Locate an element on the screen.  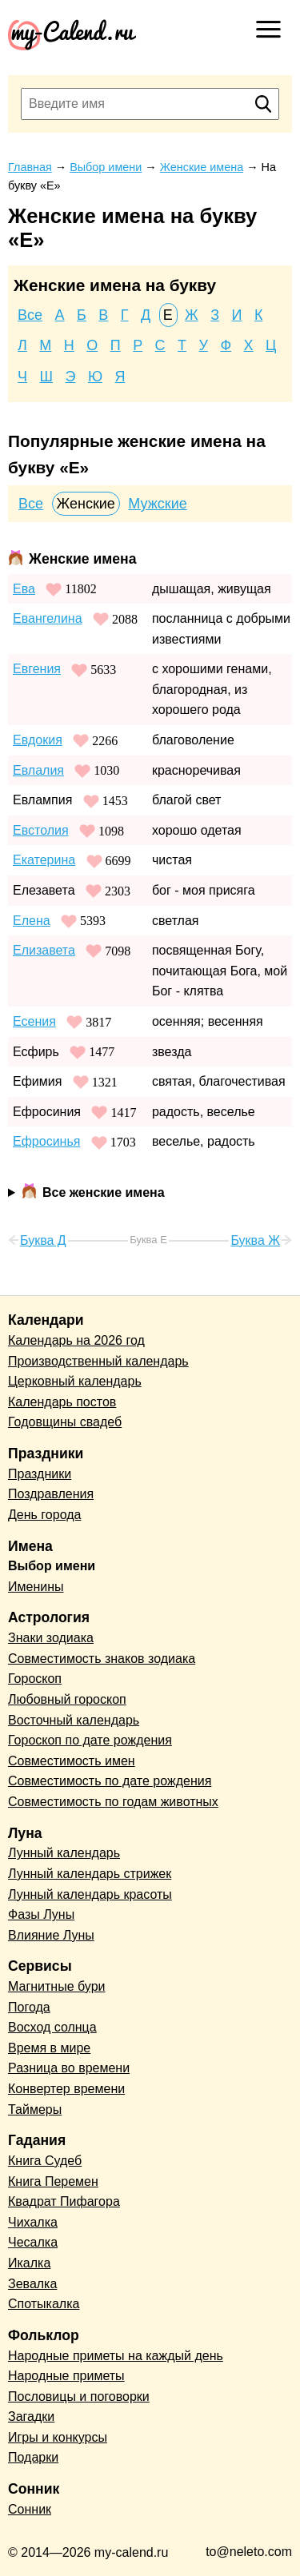
Календарь постов is located at coordinates (62, 1402).